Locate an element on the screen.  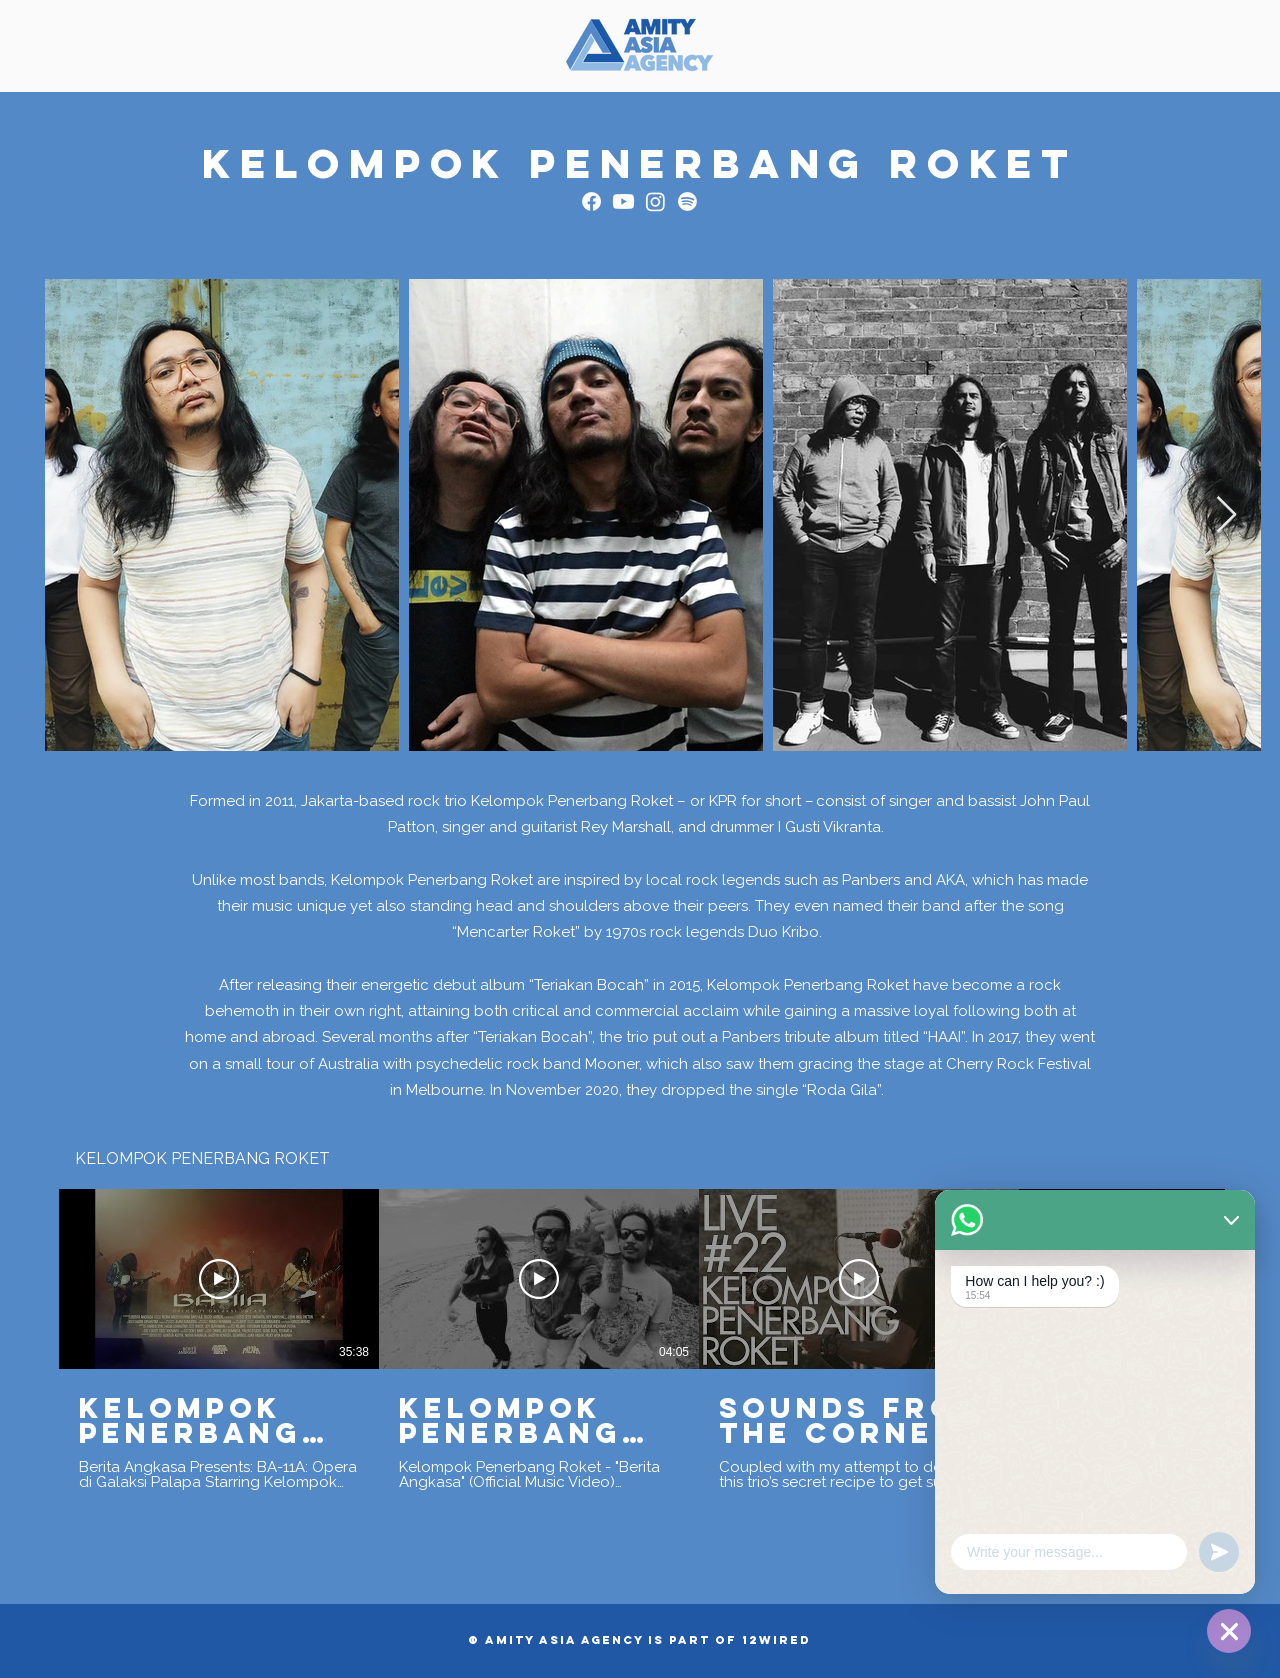
[Instagram] is located at coordinates (655, 201).